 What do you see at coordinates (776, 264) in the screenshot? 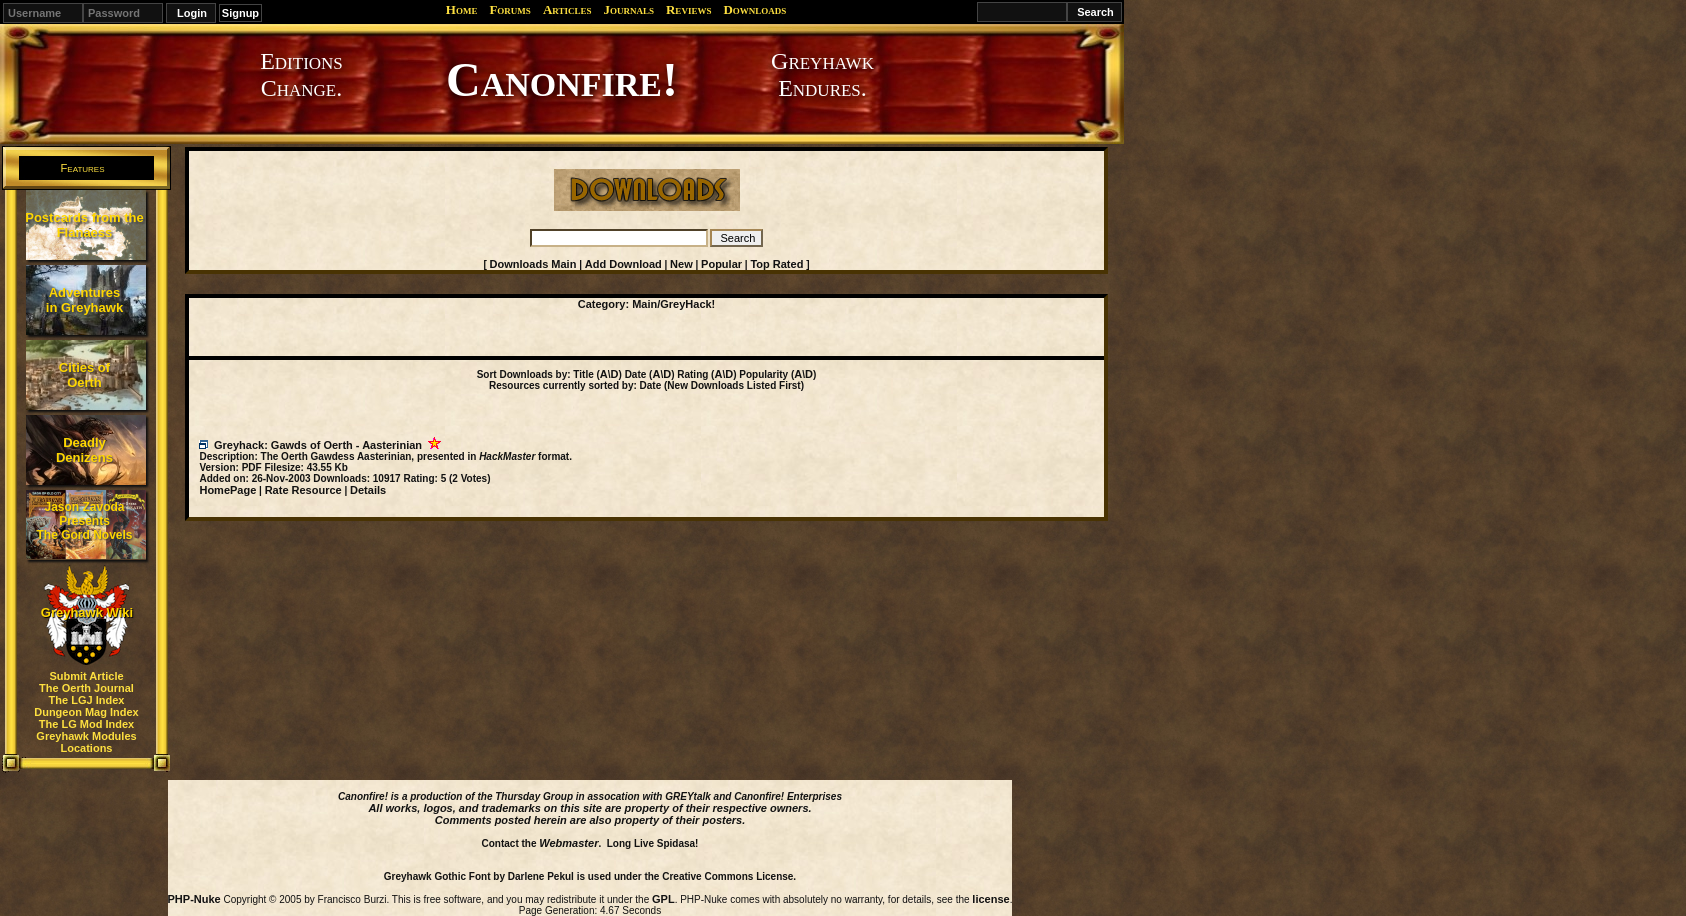
I see `Top Rated` at bounding box center [776, 264].